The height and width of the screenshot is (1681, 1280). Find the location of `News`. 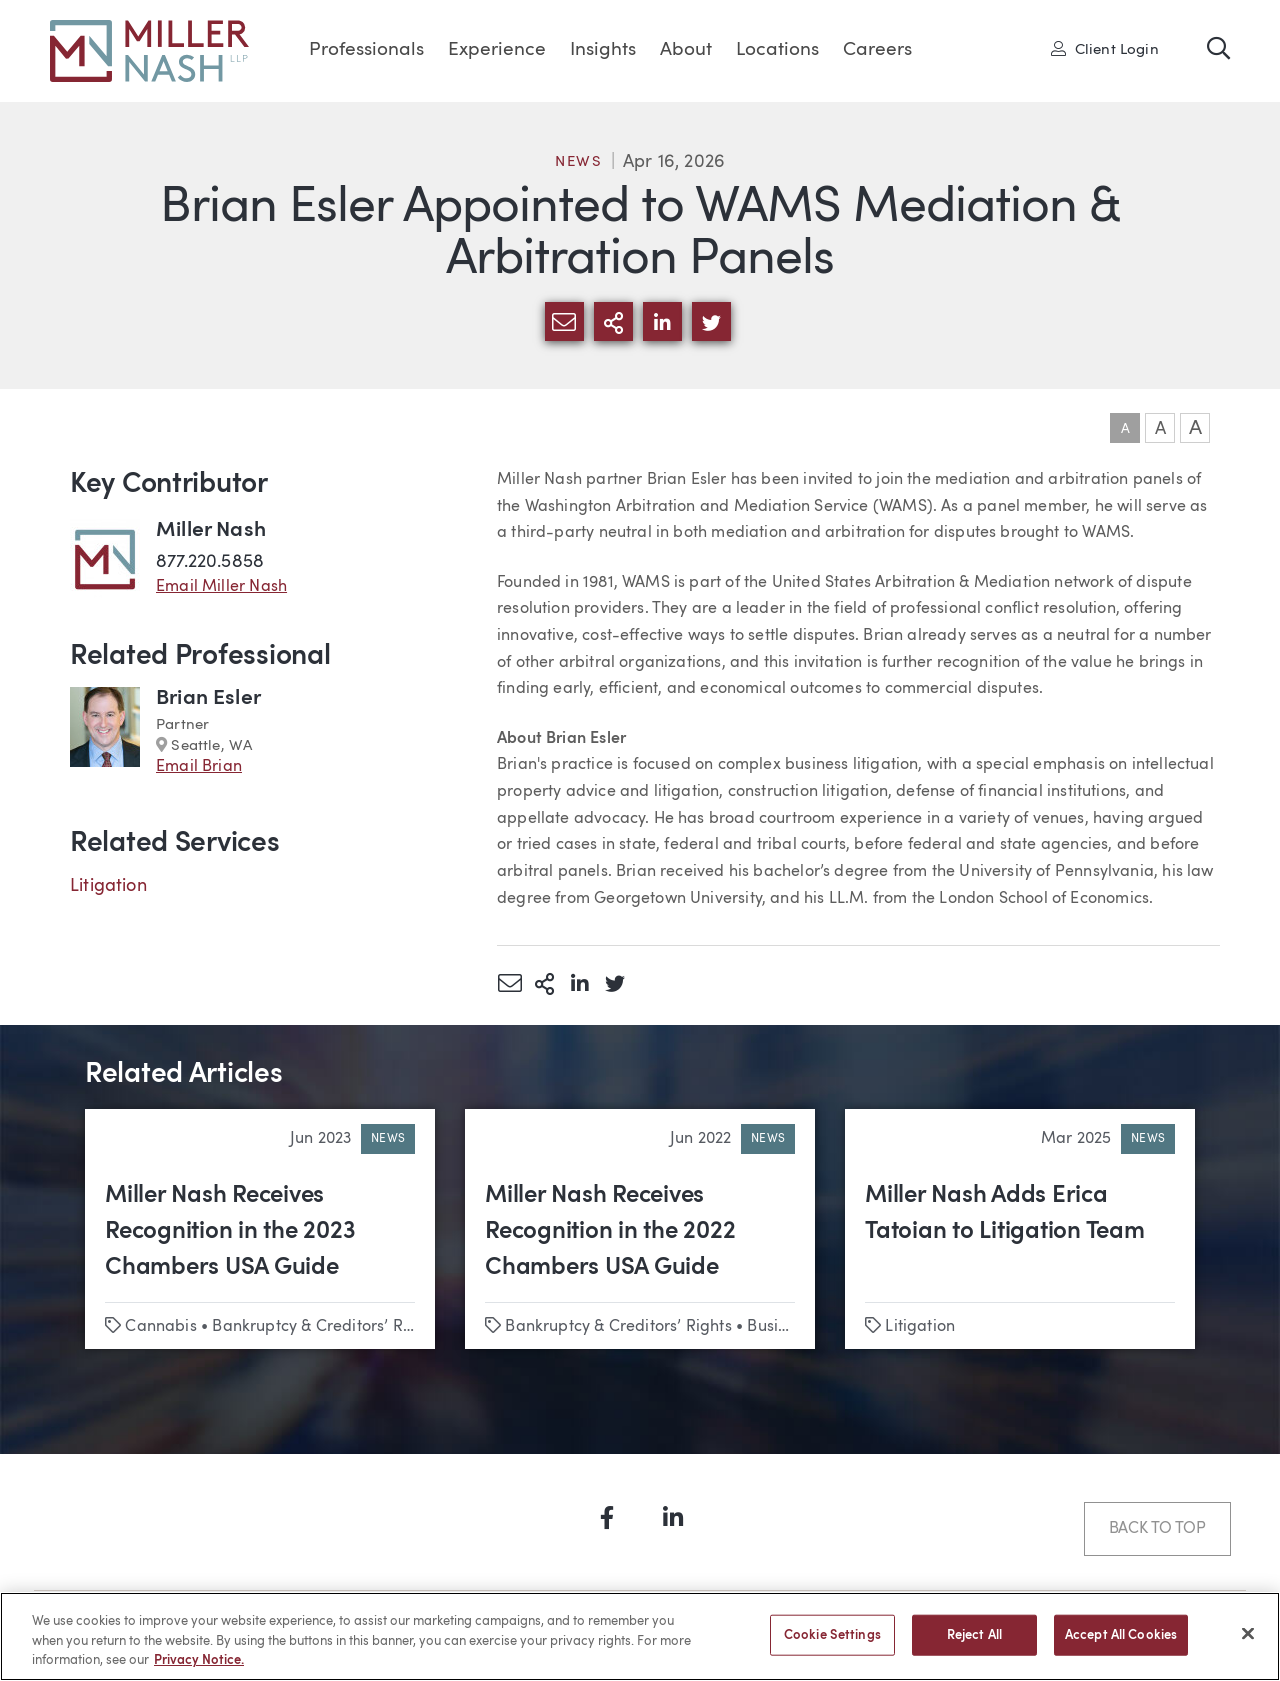

News is located at coordinates (579, 162).